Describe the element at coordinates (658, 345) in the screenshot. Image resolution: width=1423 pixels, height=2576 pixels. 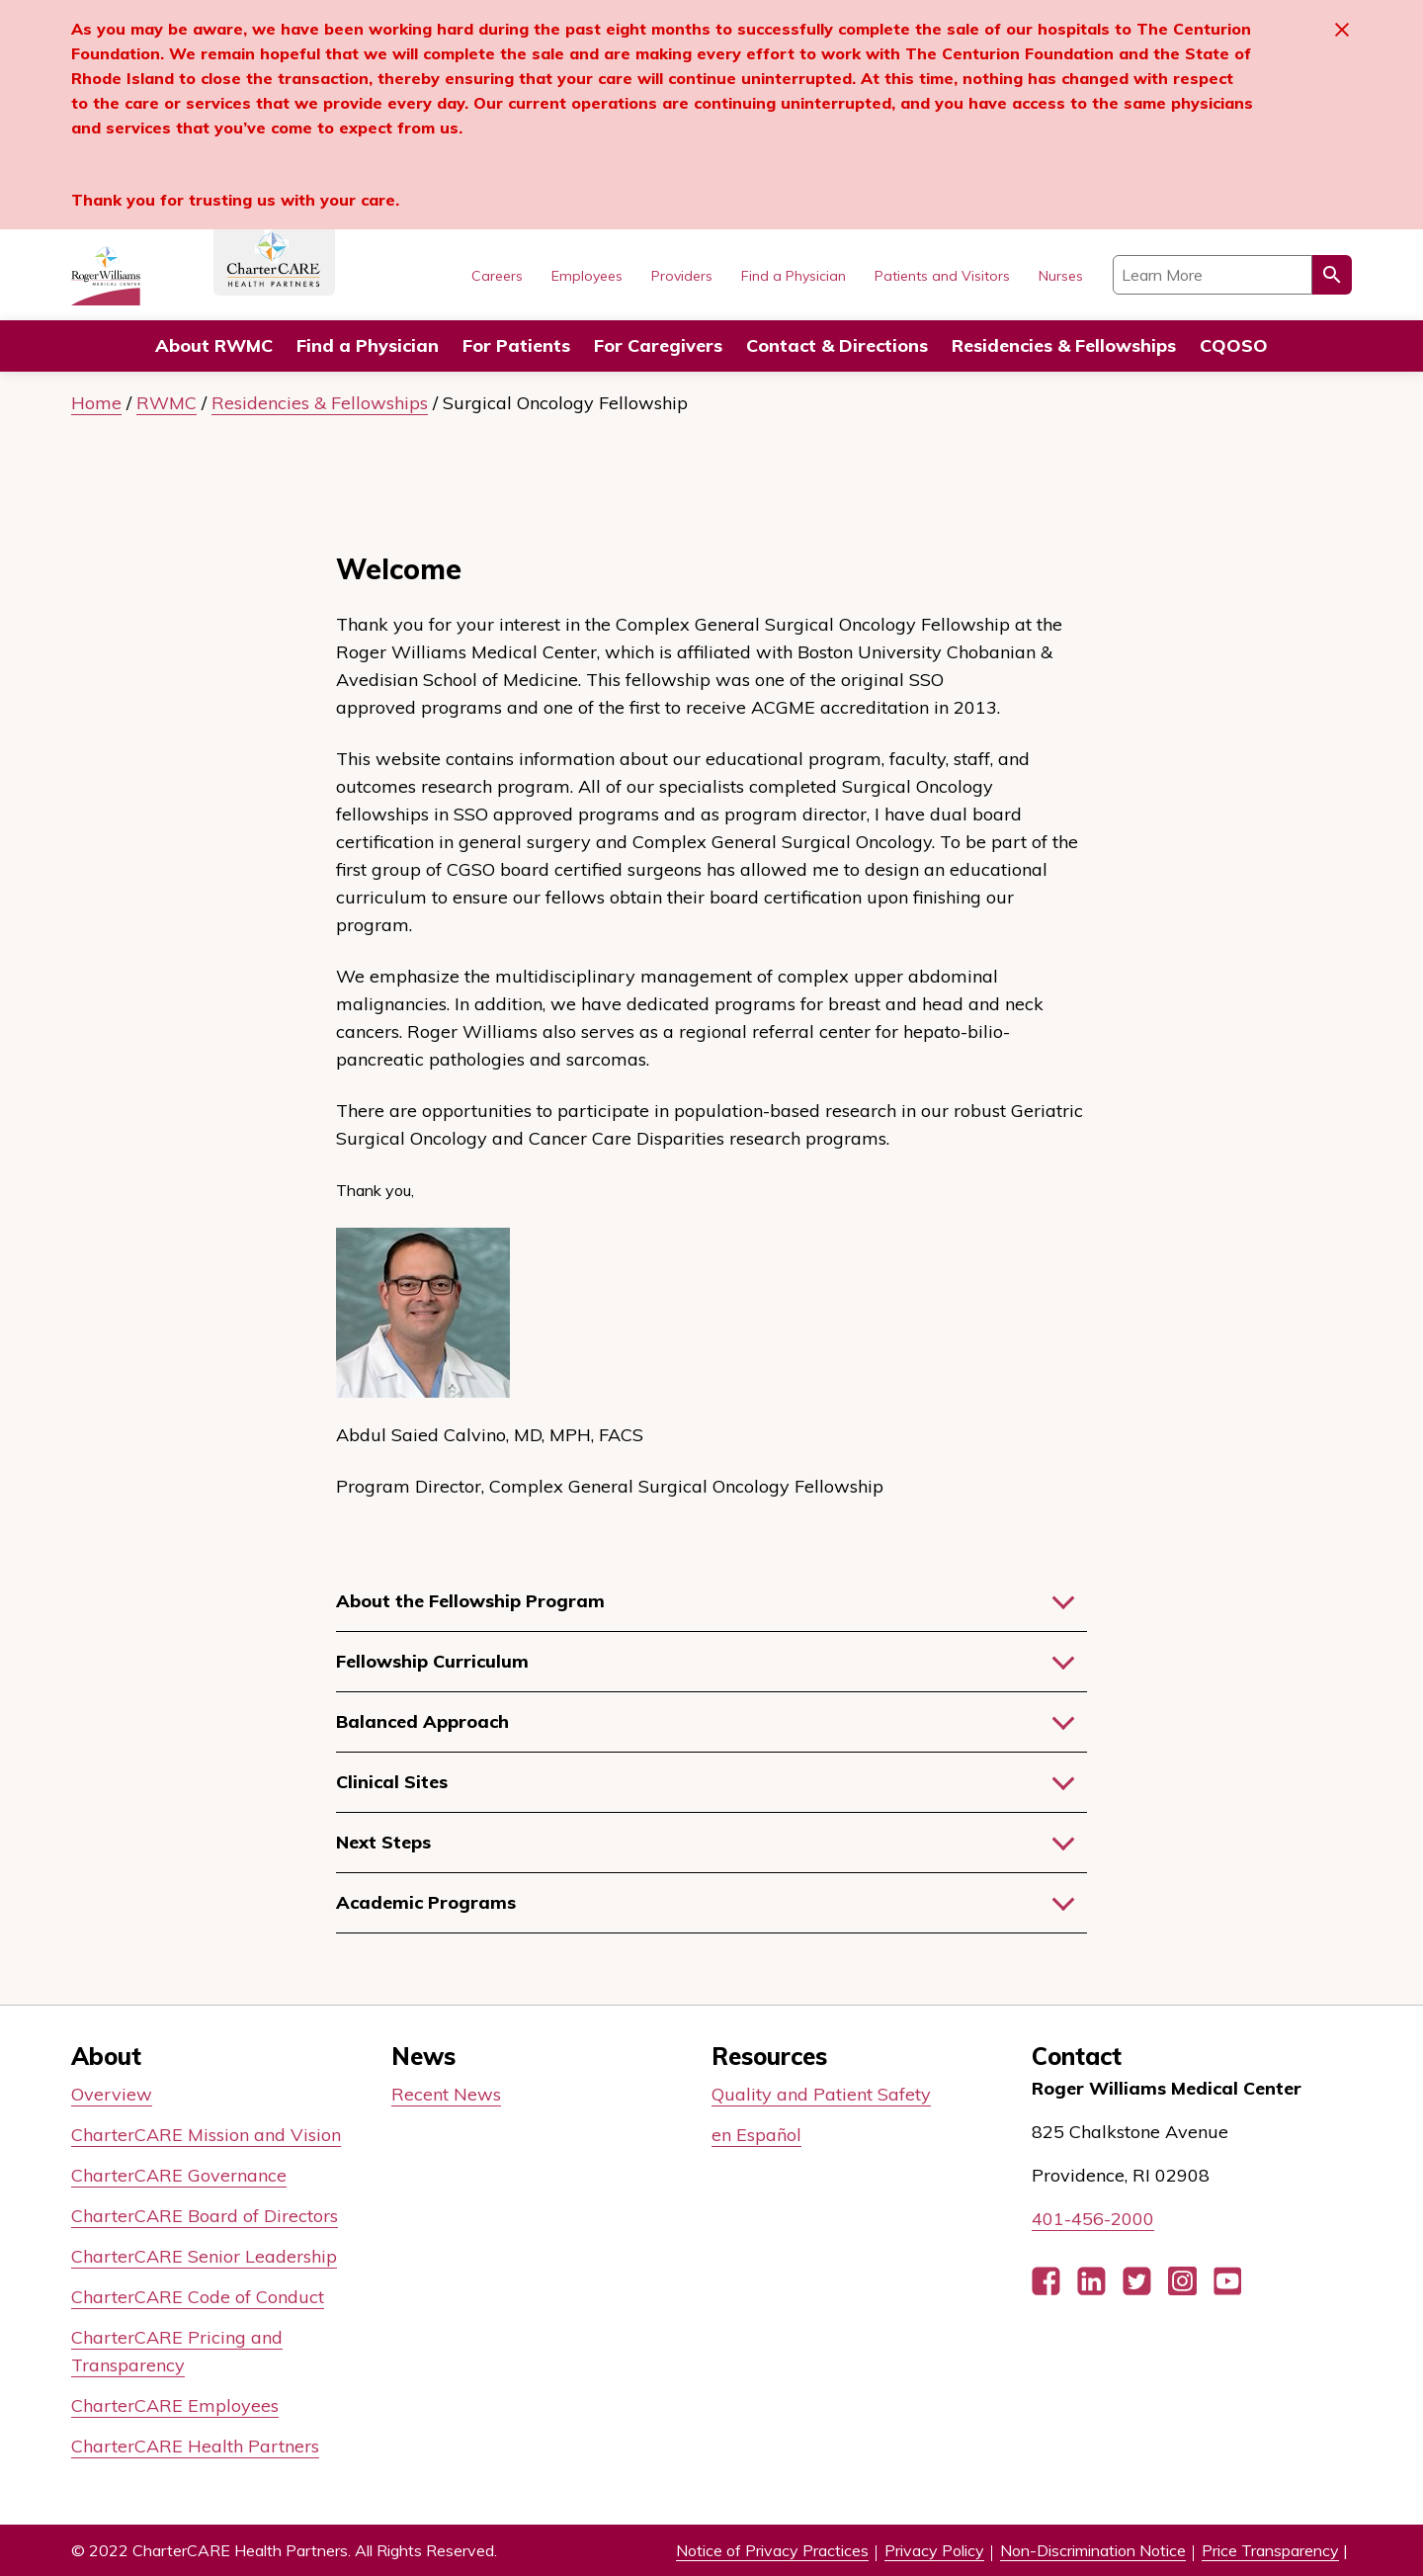
I see `For Caregivers` at that location.